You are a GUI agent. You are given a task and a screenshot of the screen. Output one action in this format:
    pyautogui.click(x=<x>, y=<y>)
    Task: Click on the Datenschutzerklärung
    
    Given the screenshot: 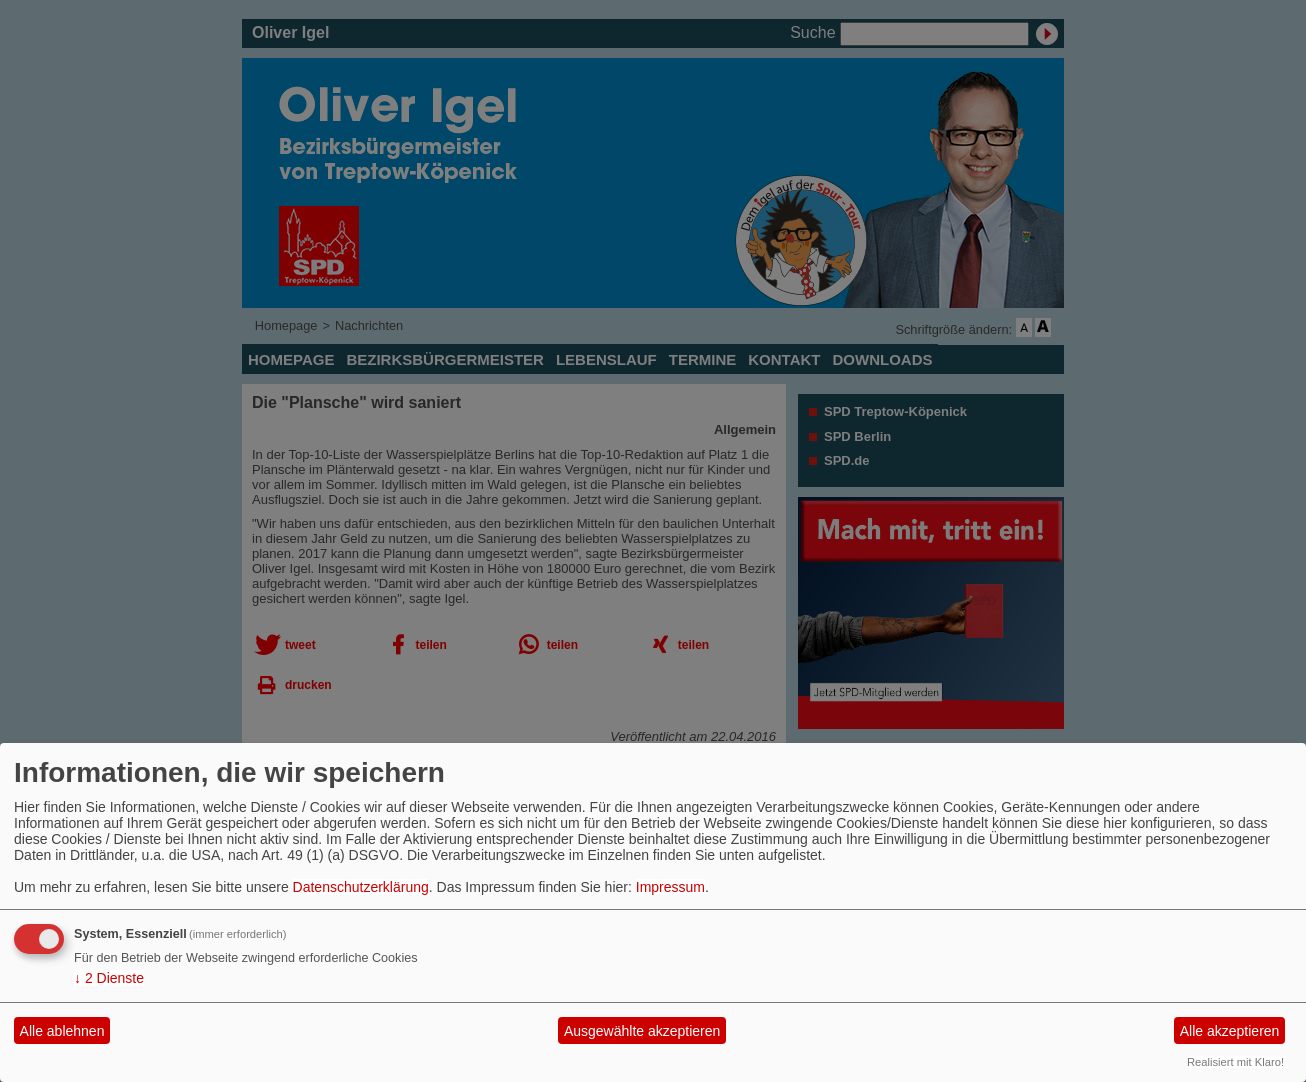 What is the action you would take?
    pyautogui.click(x=361, y=887)
    